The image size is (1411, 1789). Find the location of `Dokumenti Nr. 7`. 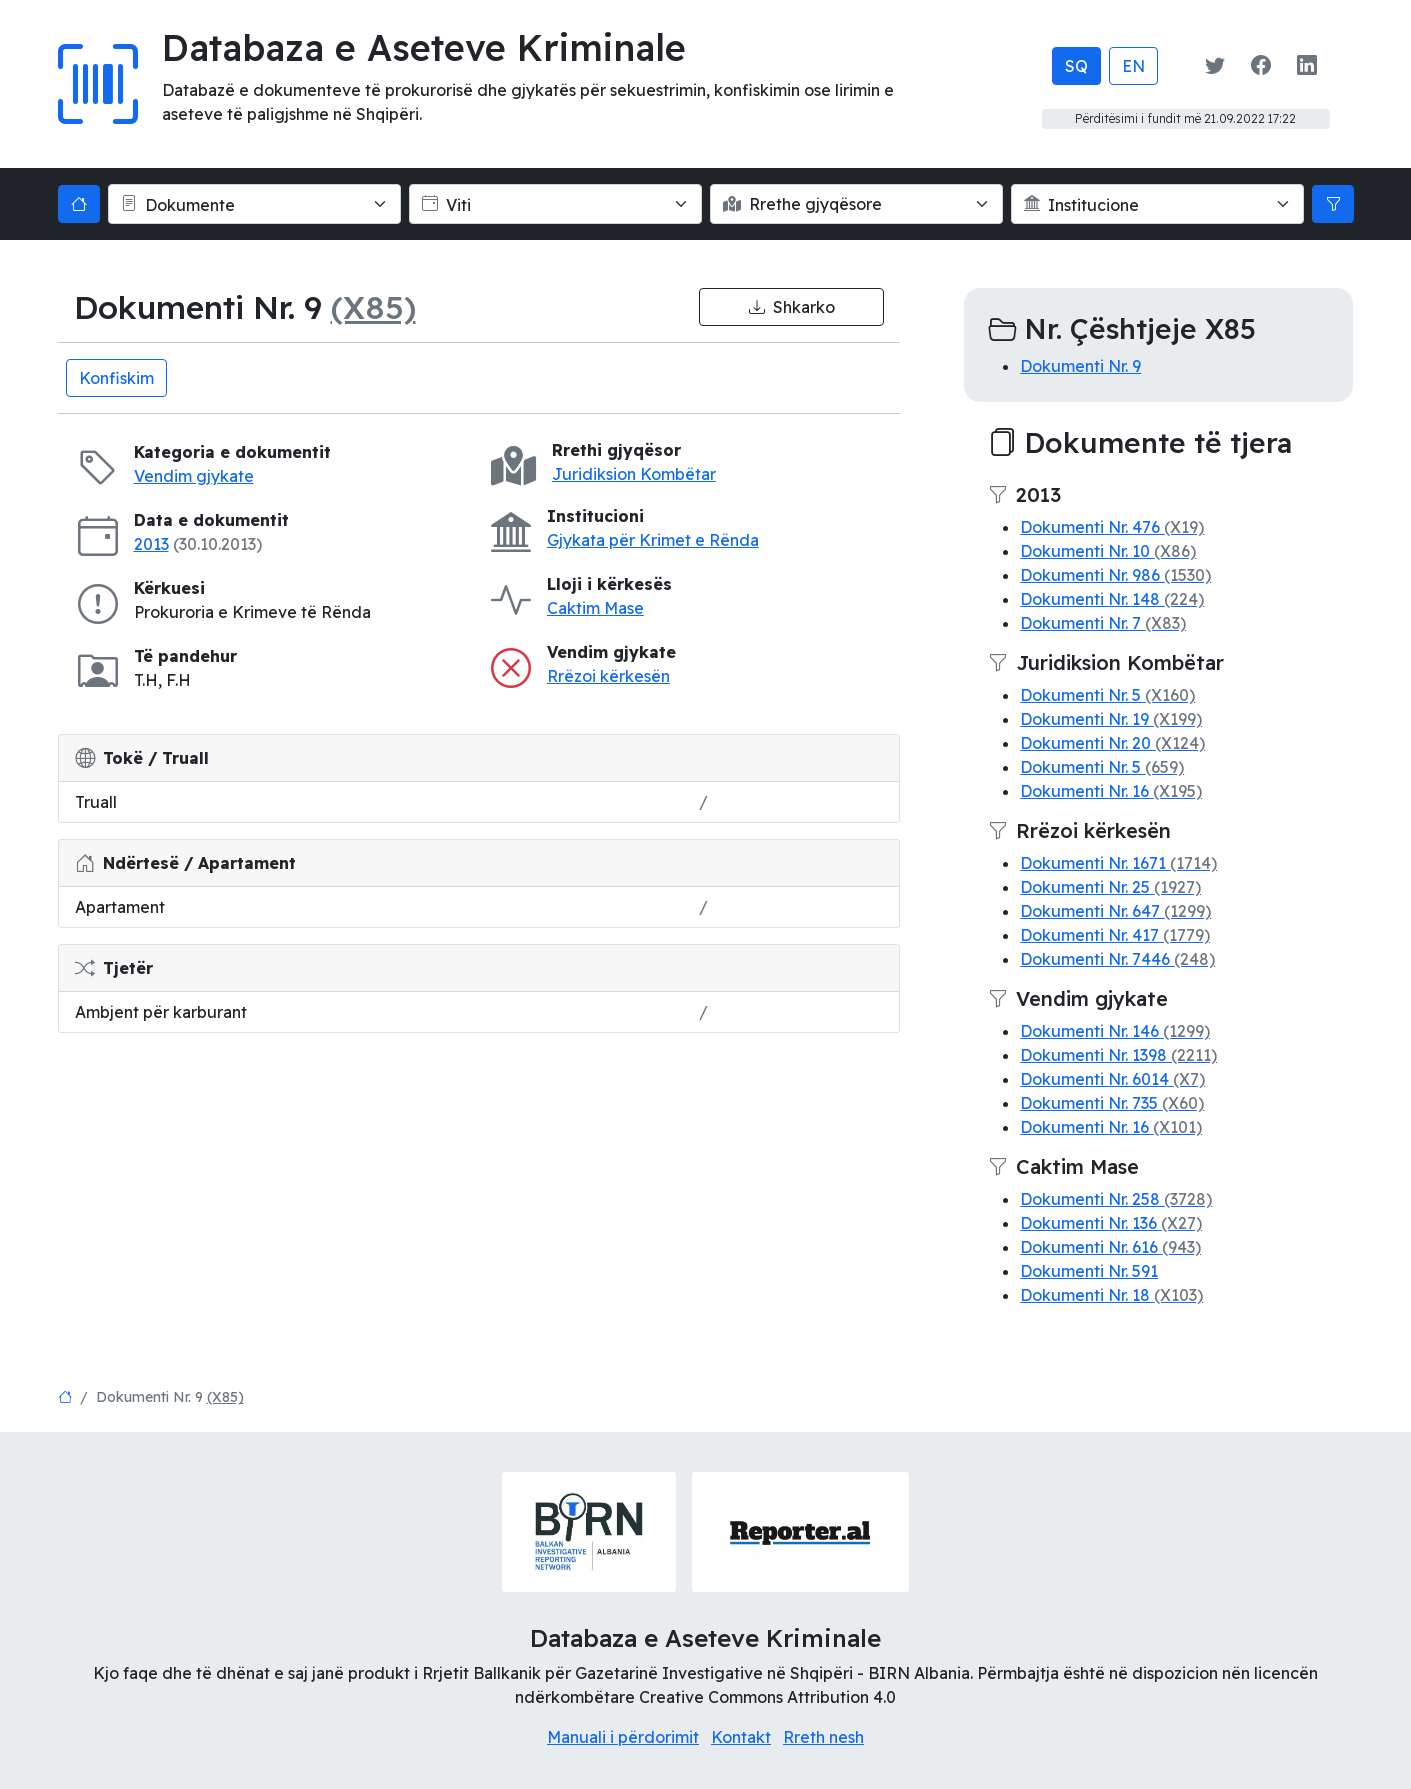

Dokumenti Nr. 7 is located at coordinates (1103, 623).